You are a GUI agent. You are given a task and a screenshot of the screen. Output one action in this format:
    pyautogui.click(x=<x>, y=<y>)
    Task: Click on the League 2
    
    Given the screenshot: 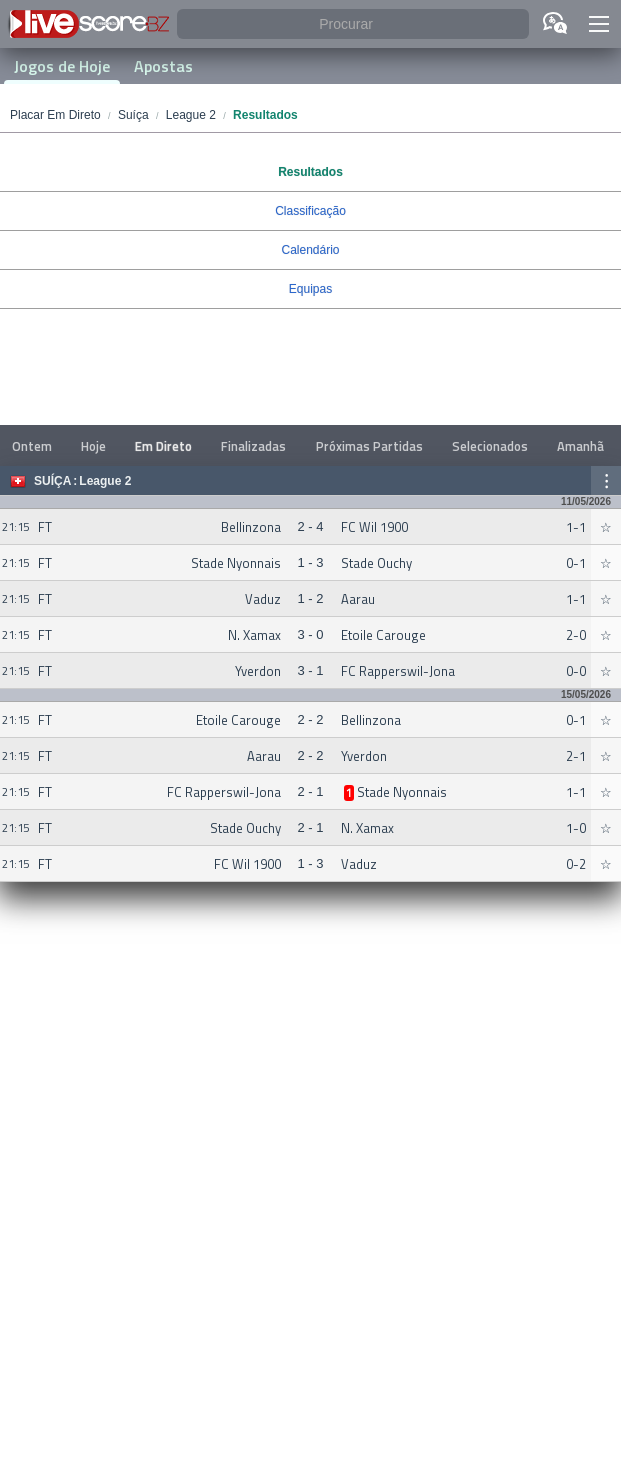 What is the action you would take?
    pyautogui.click(x=105, y=481)
    